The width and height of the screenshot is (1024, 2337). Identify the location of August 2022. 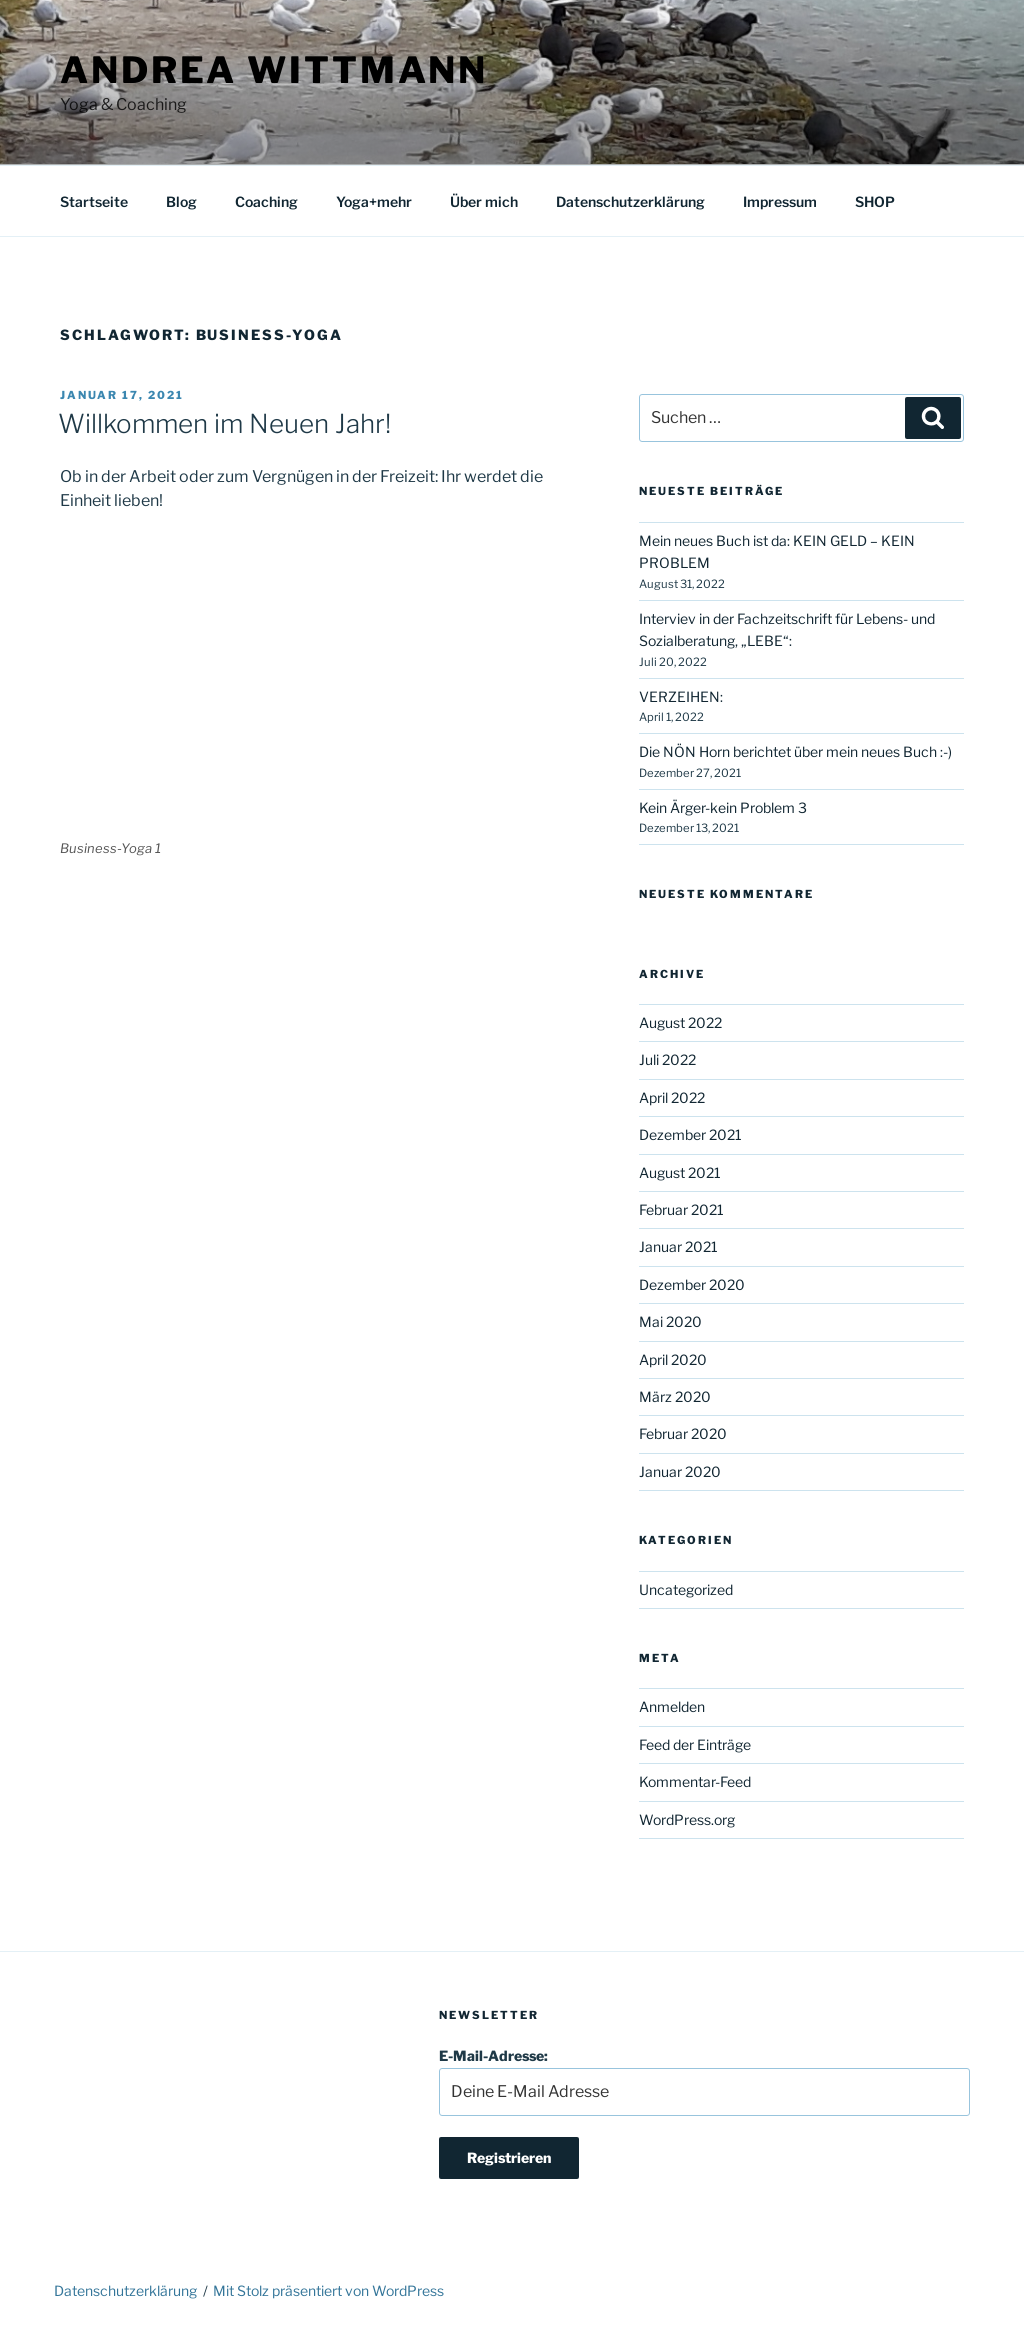
(680, 1022).